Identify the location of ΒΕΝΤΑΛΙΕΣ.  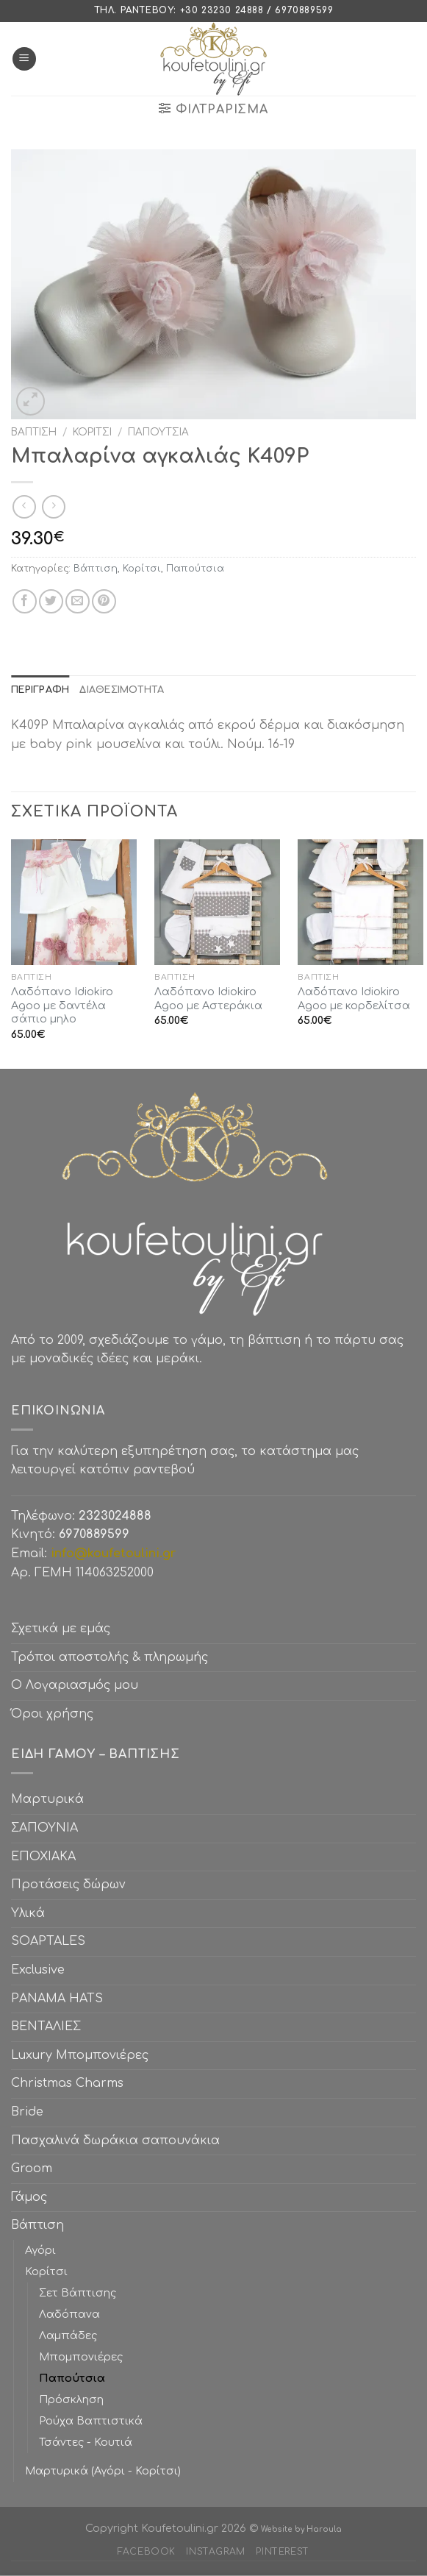
(46, 2026).